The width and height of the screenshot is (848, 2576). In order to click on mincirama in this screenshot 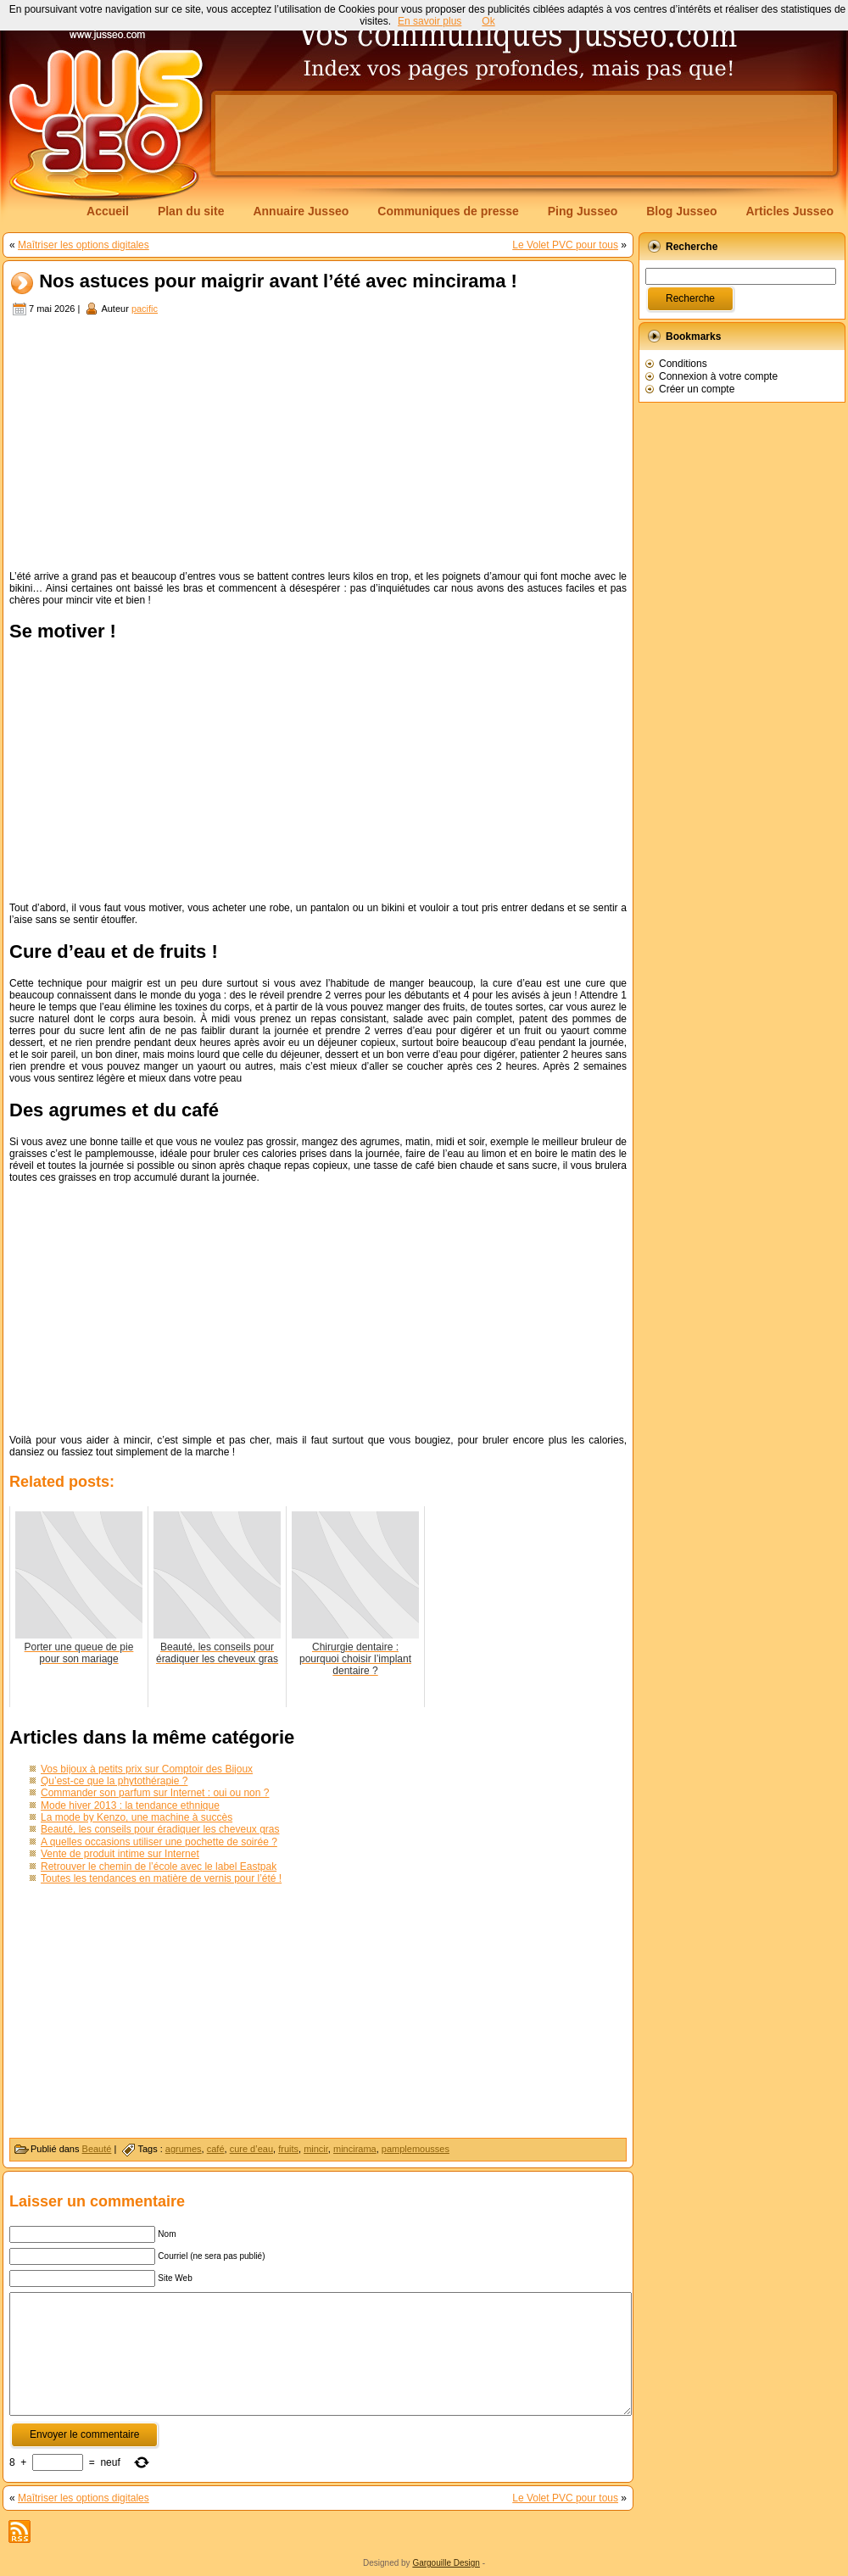, I will do `click(355, 2149)`.